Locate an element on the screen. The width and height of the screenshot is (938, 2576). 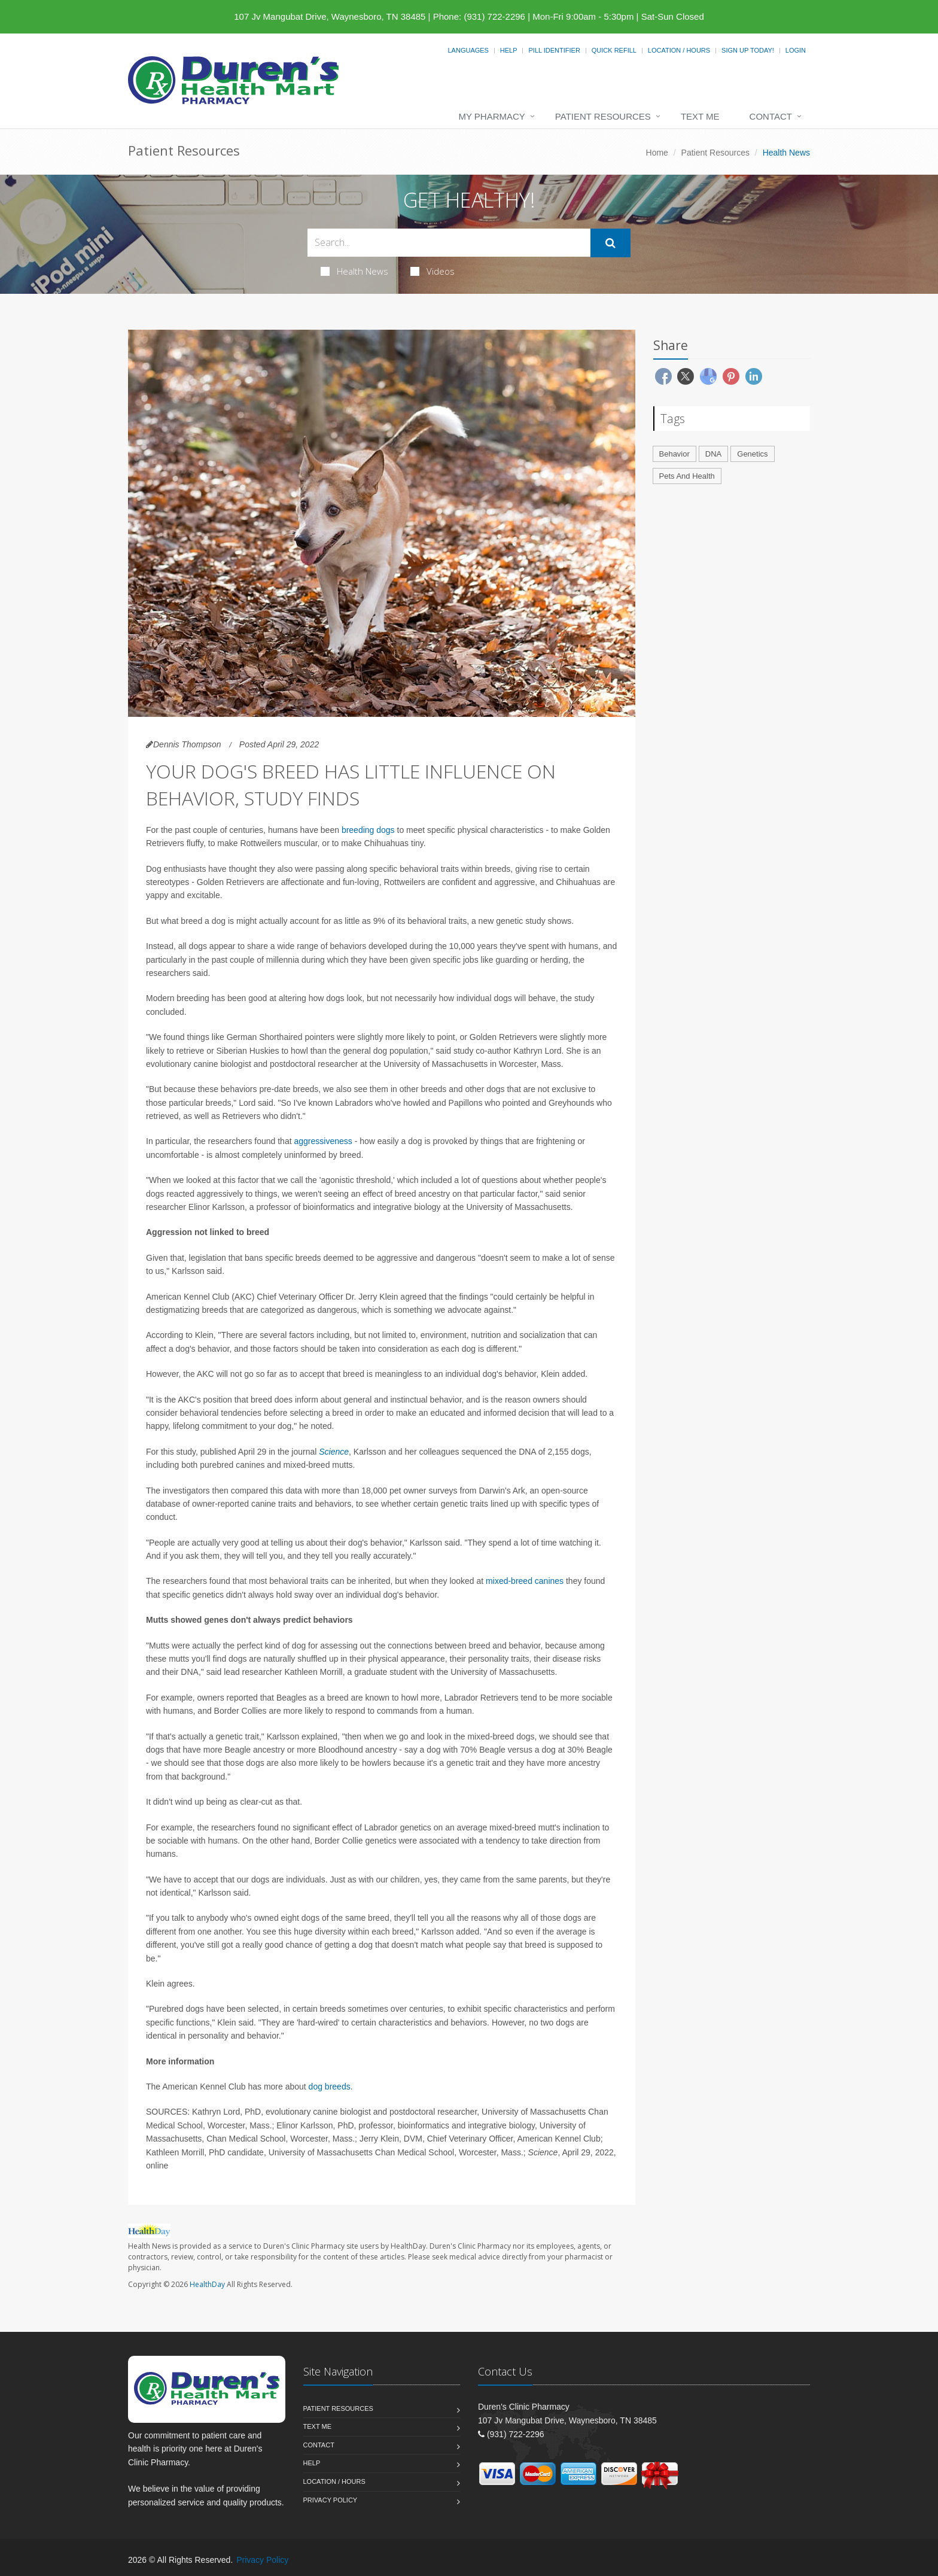
dog breeds is located at coordinates (330, 2086).